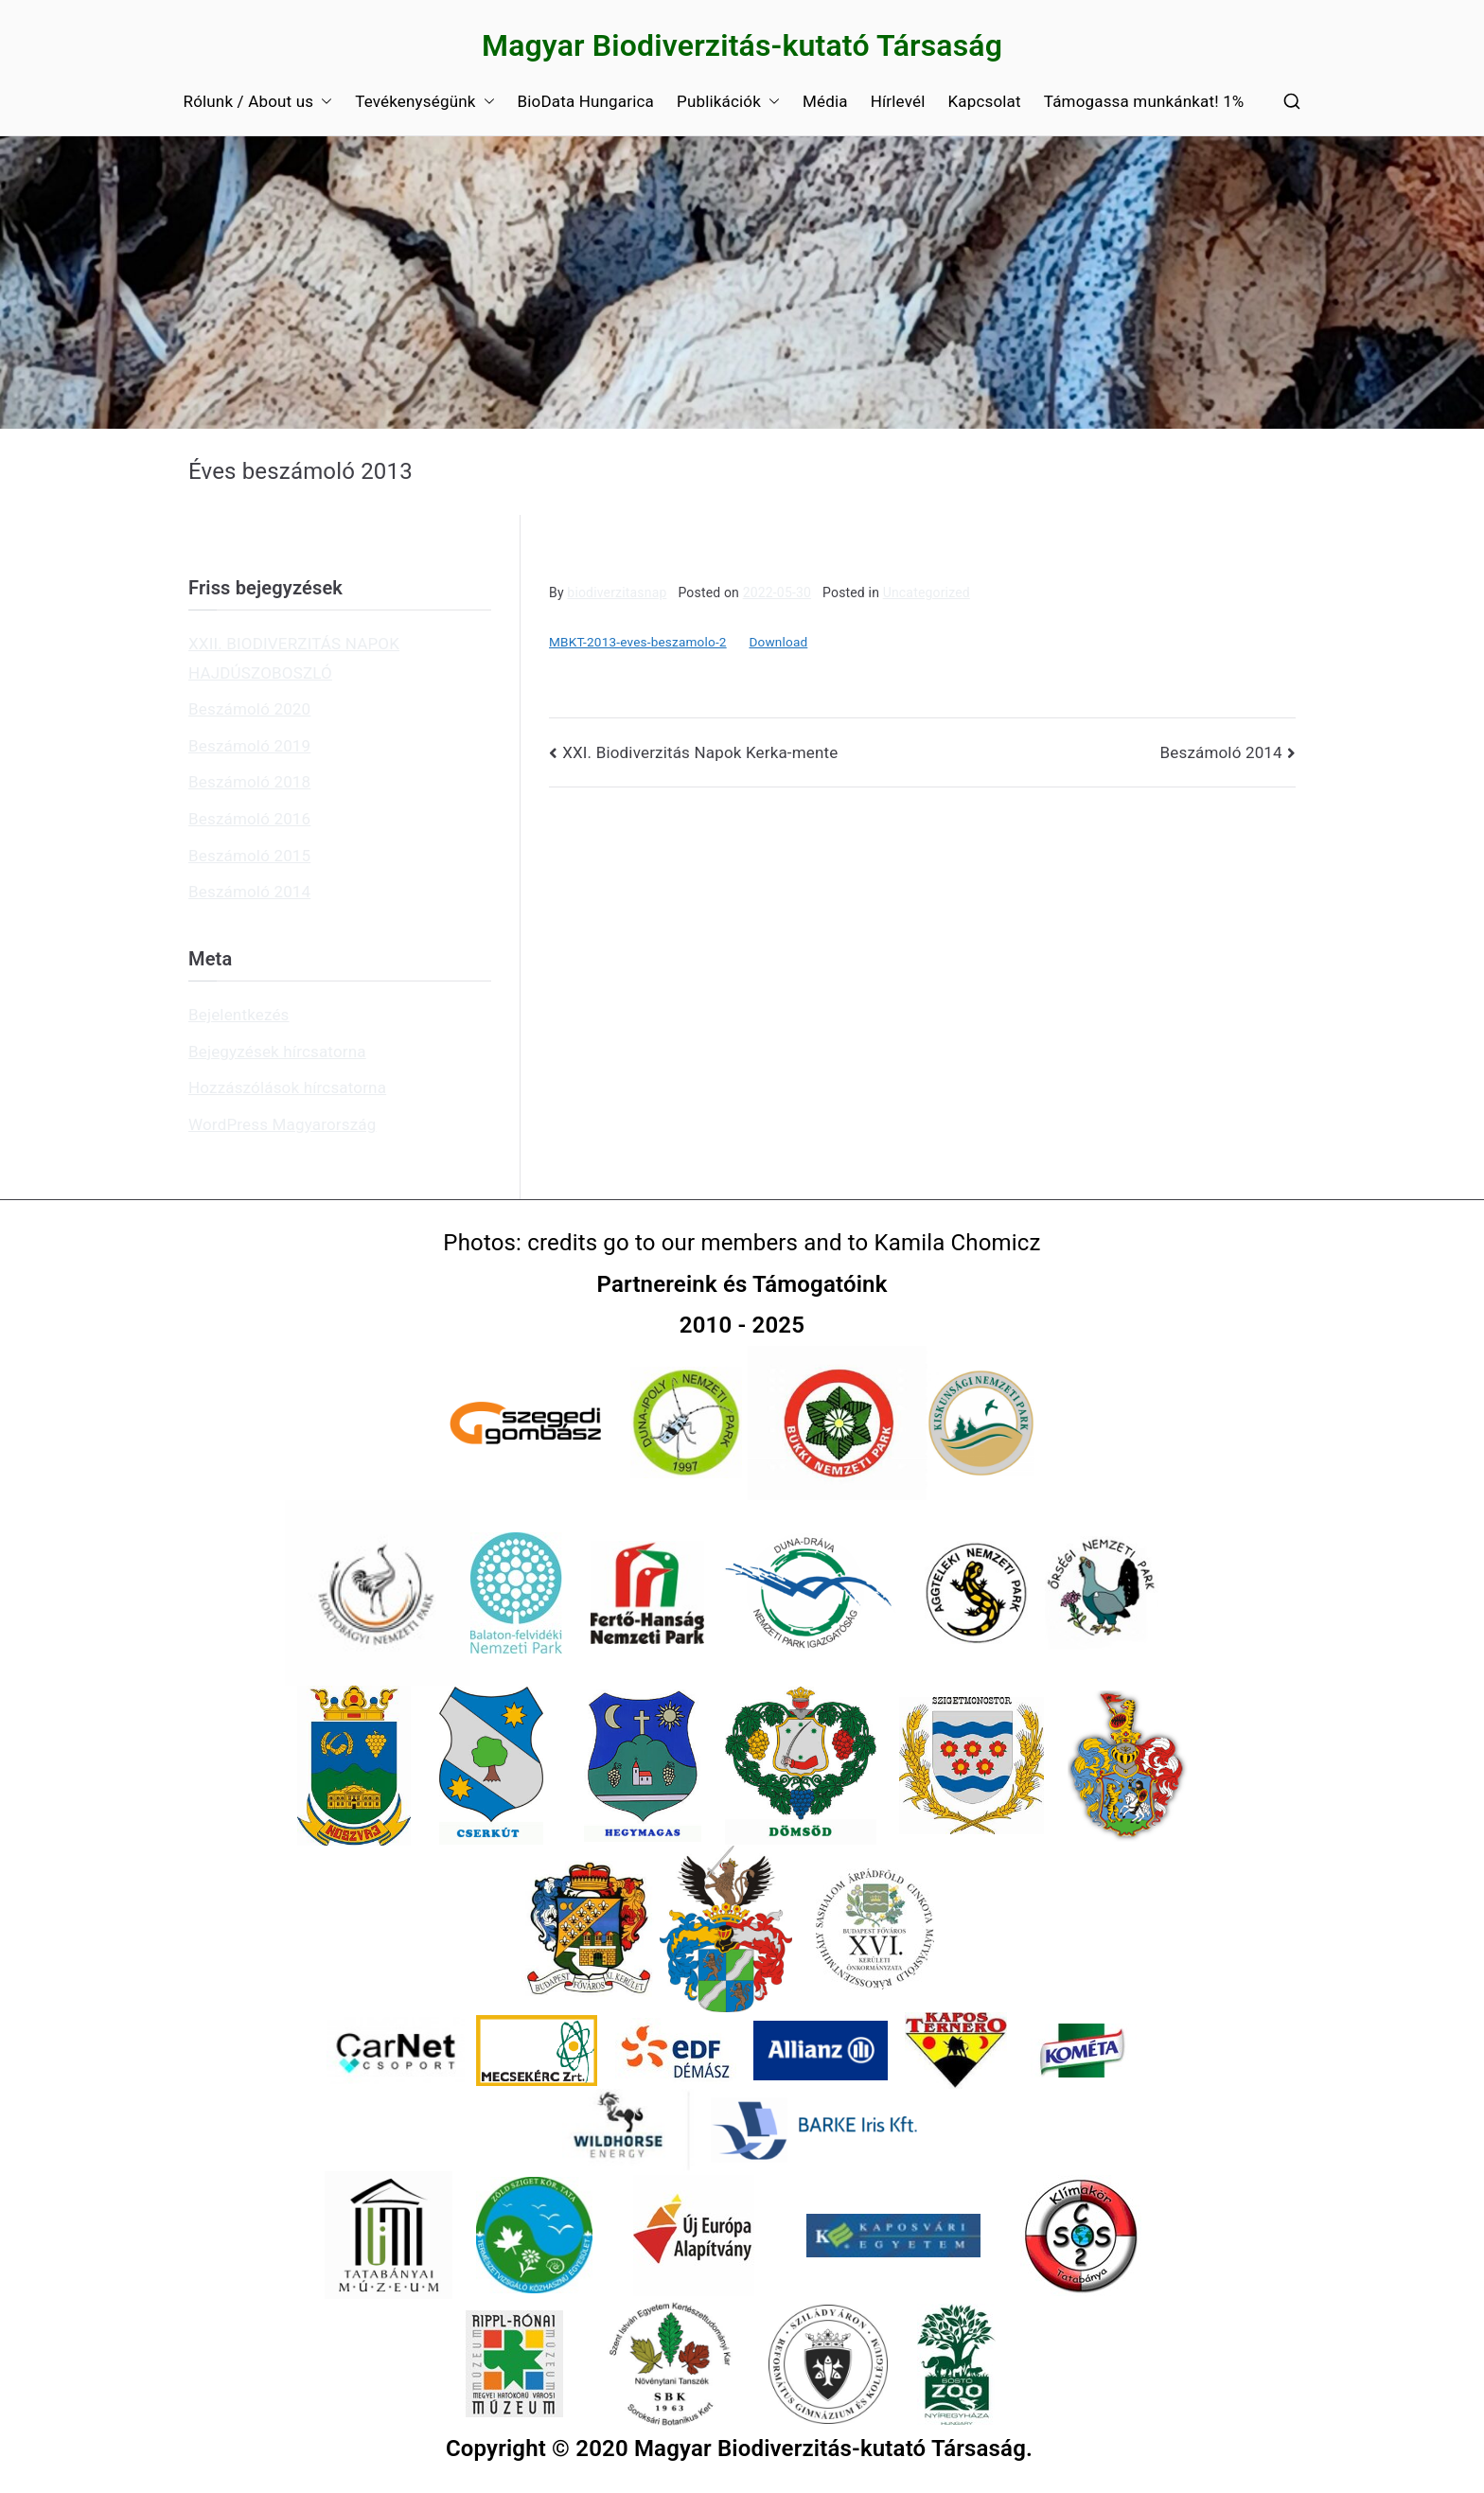  What do you see at coordinates (586, 101) in the screenshot?
I see `BioData Hungarica` at bounding box center [586, 101].